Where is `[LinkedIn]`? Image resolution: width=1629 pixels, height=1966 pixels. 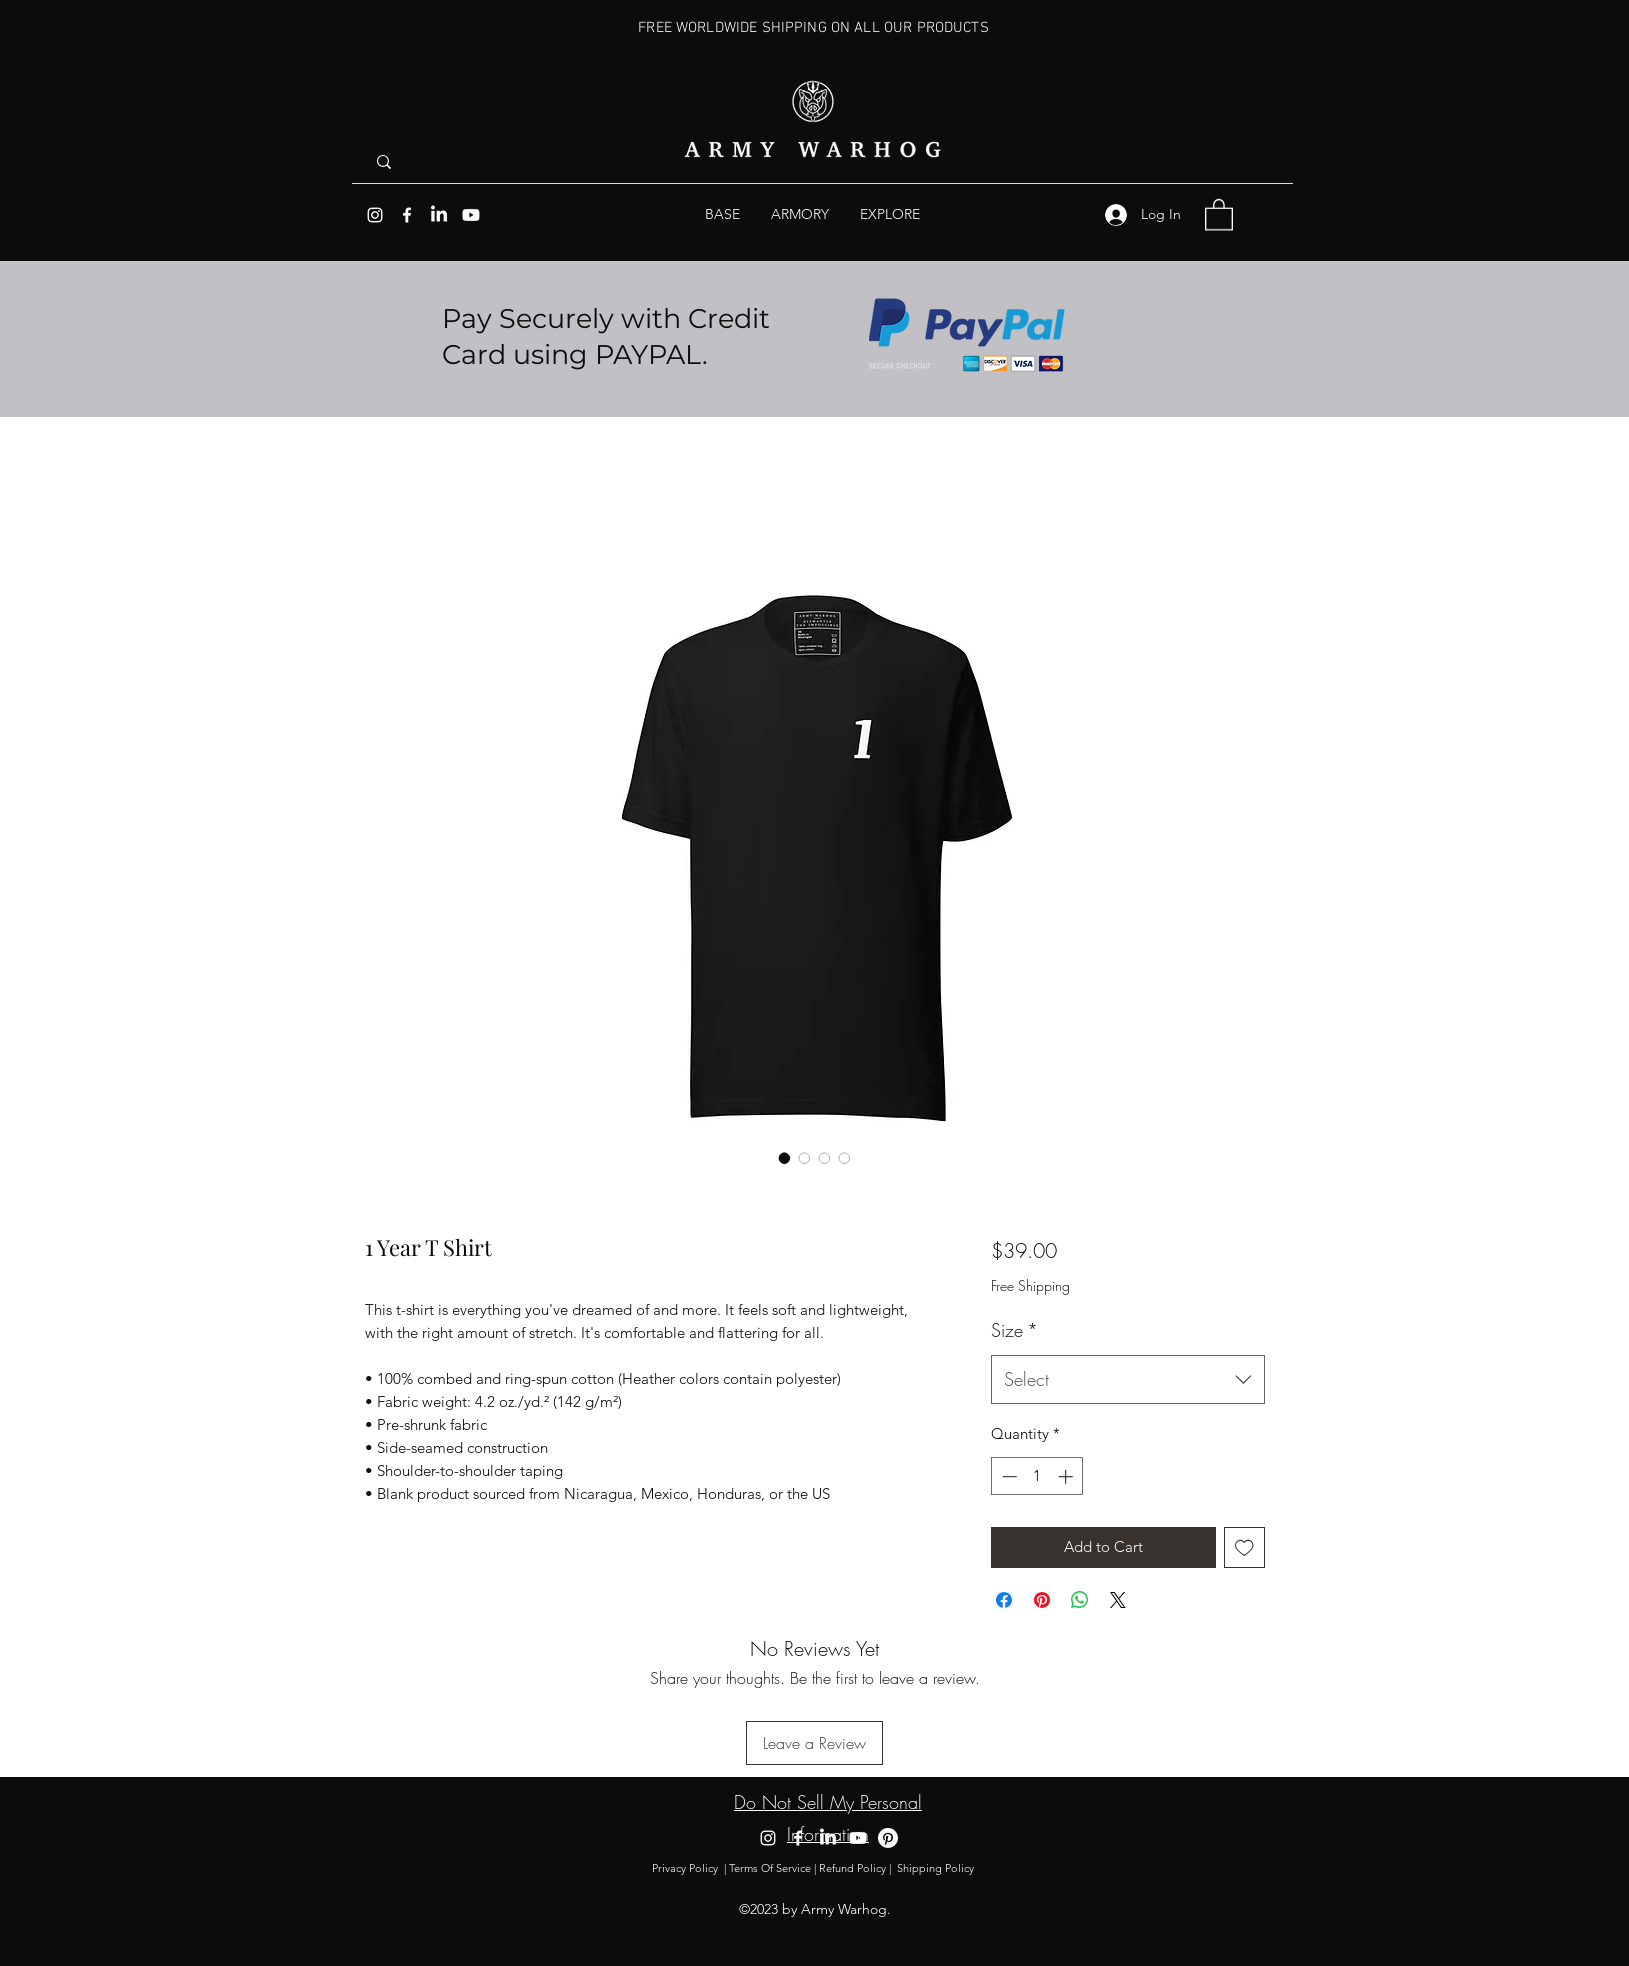
[LinkedIn] is located at coordinates (439, 215).